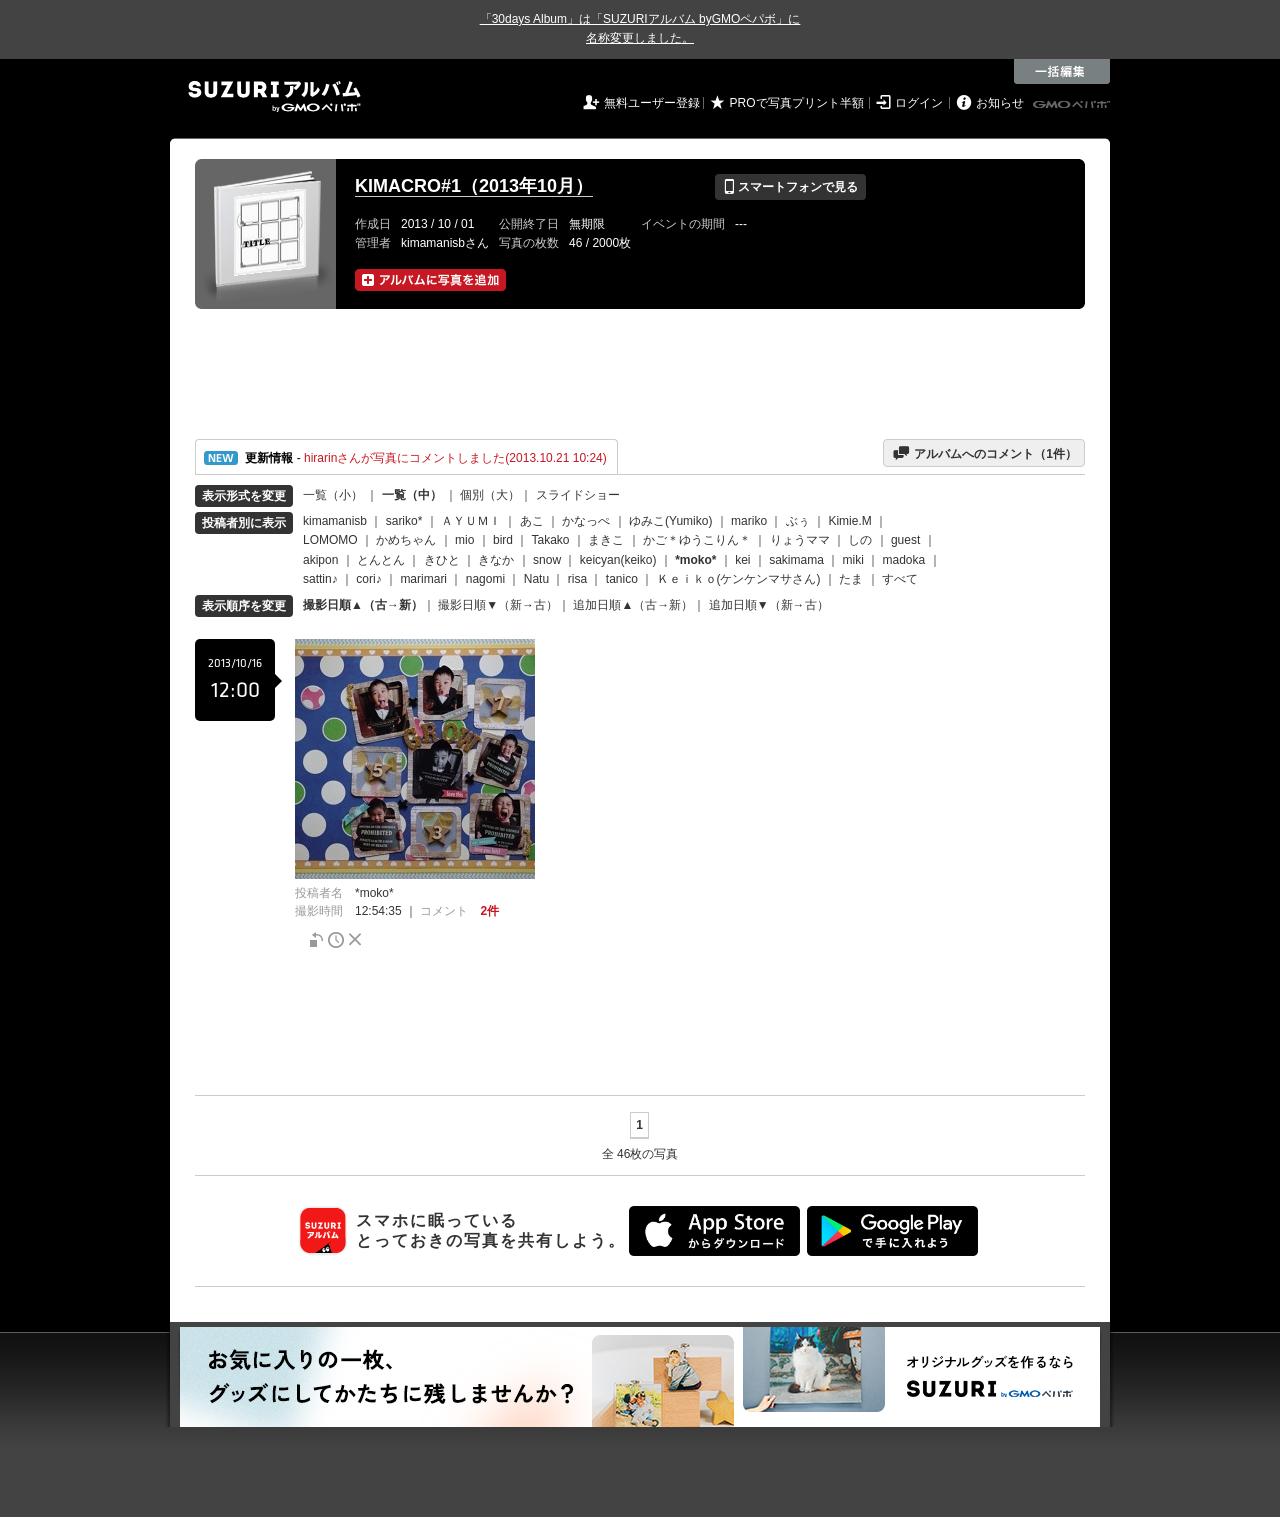 The height and width of the screenshot is (1517, 1280). Describe the element at coordinates (652, 103) in the screenshot. I see `無料ユーザー登録` at that location.